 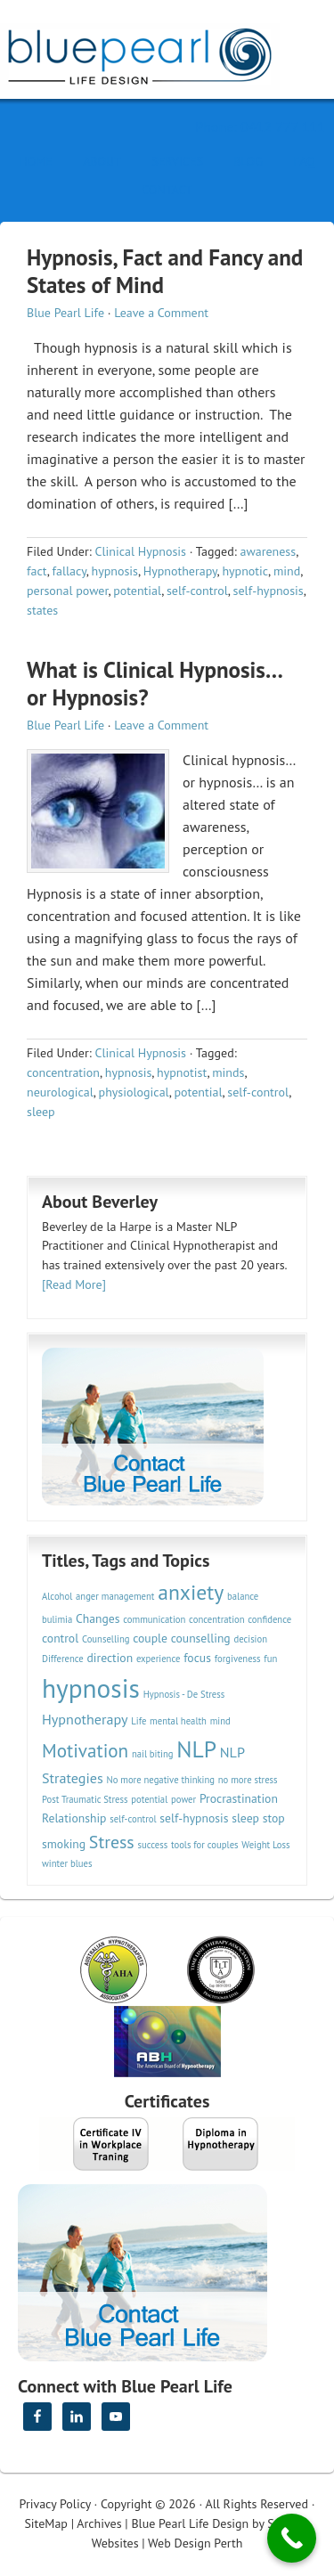 I want to click on self-control [self-control (2 items)], so click(x=133, y=1819).